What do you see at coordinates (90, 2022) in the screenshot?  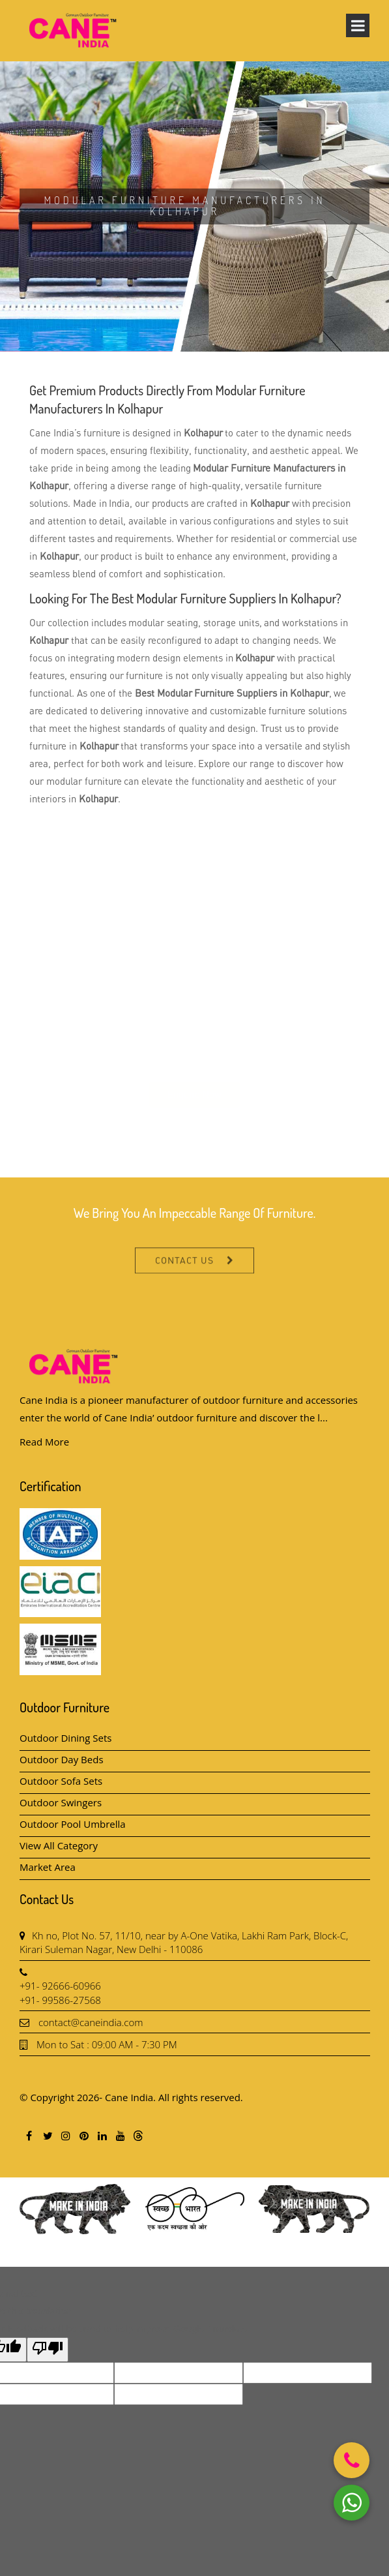 I see `contact@caneindia.com` at bounding box center [90, 2022].